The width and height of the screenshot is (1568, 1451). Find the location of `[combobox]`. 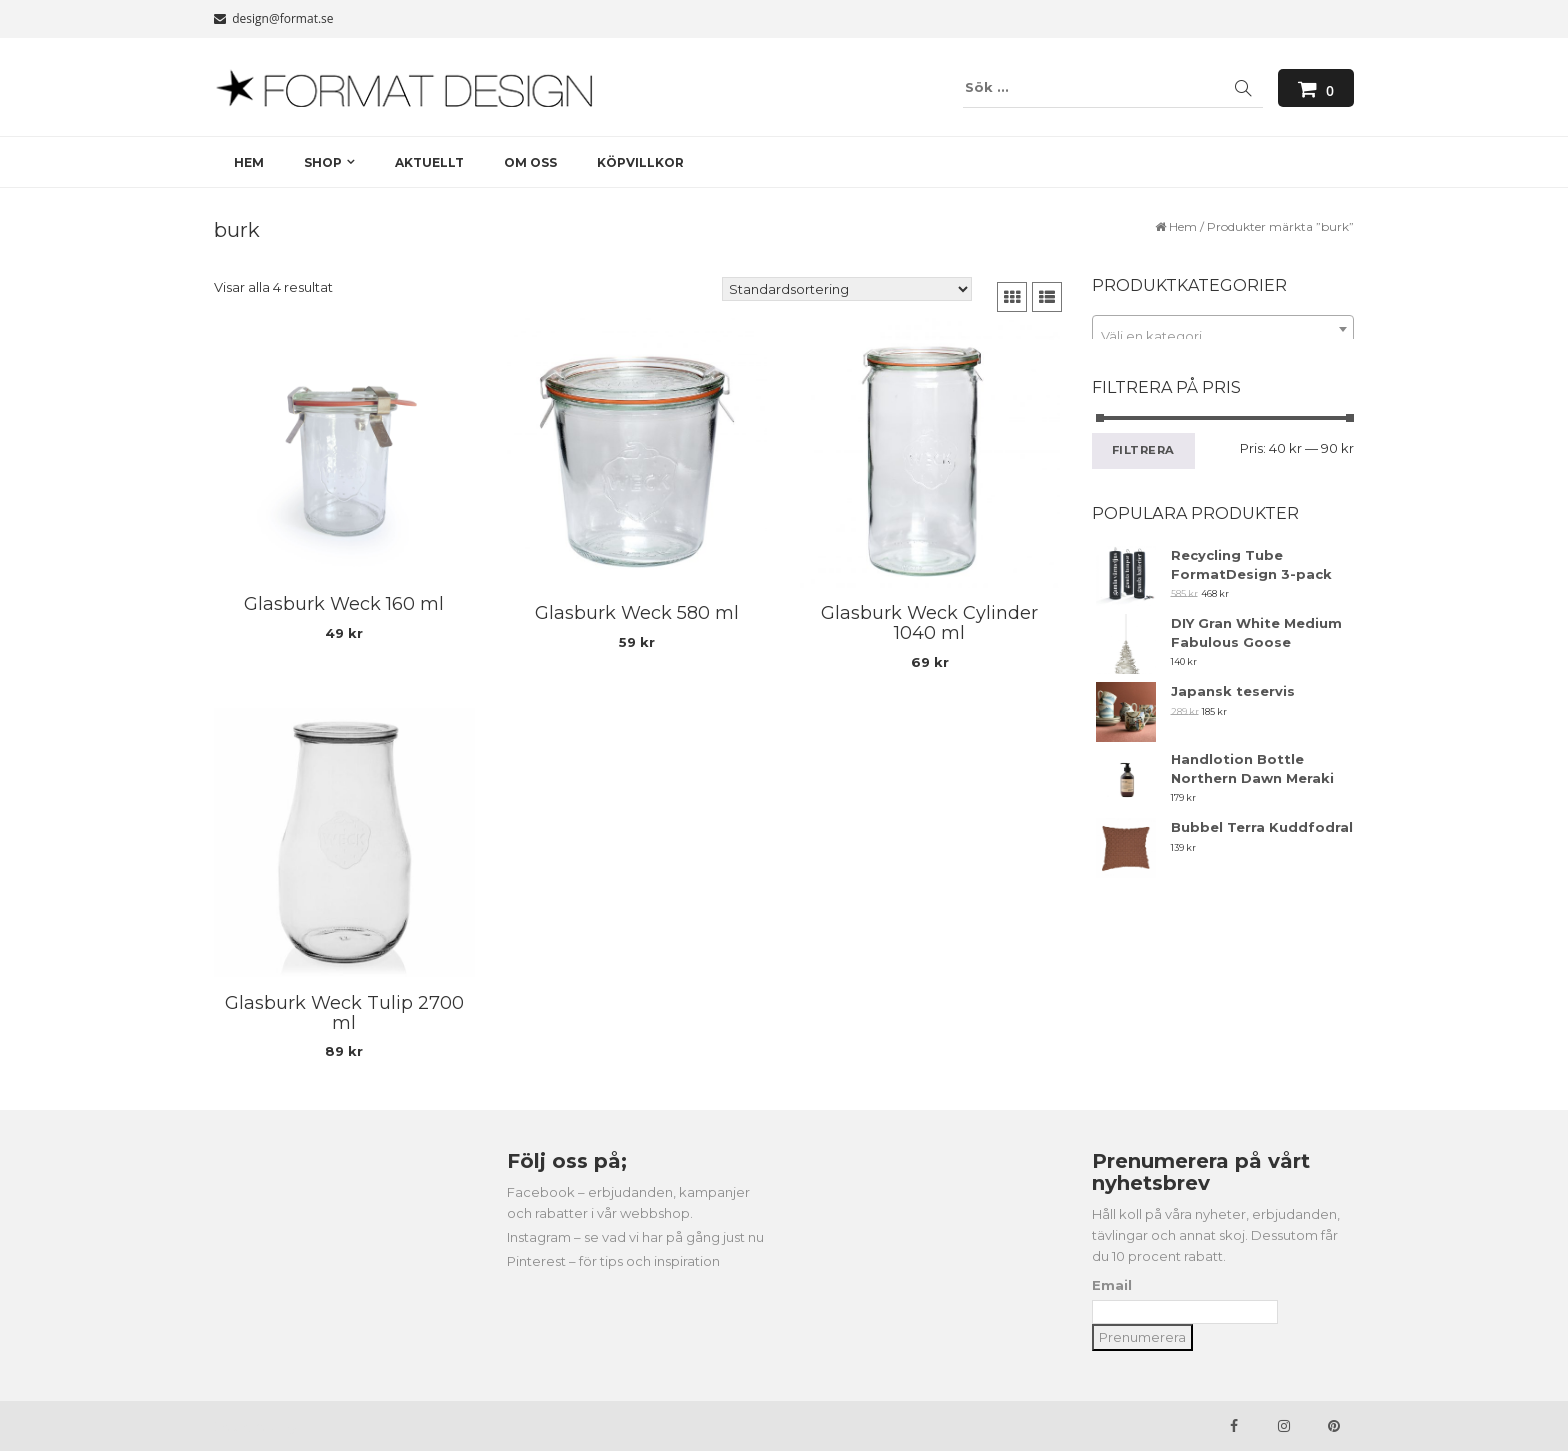

[combobox] is located at coordinates (1223, 329).